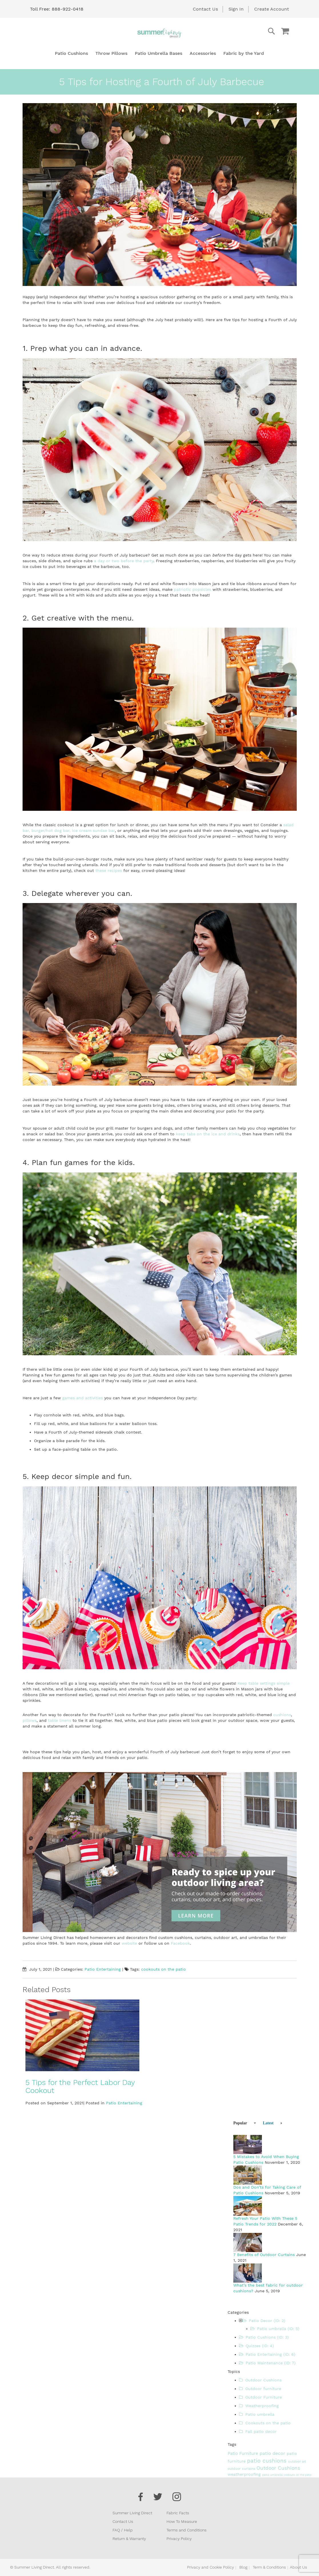  Describe the element at coordinates (298, 2567) in the screenshot. I see `About Us` at that location.